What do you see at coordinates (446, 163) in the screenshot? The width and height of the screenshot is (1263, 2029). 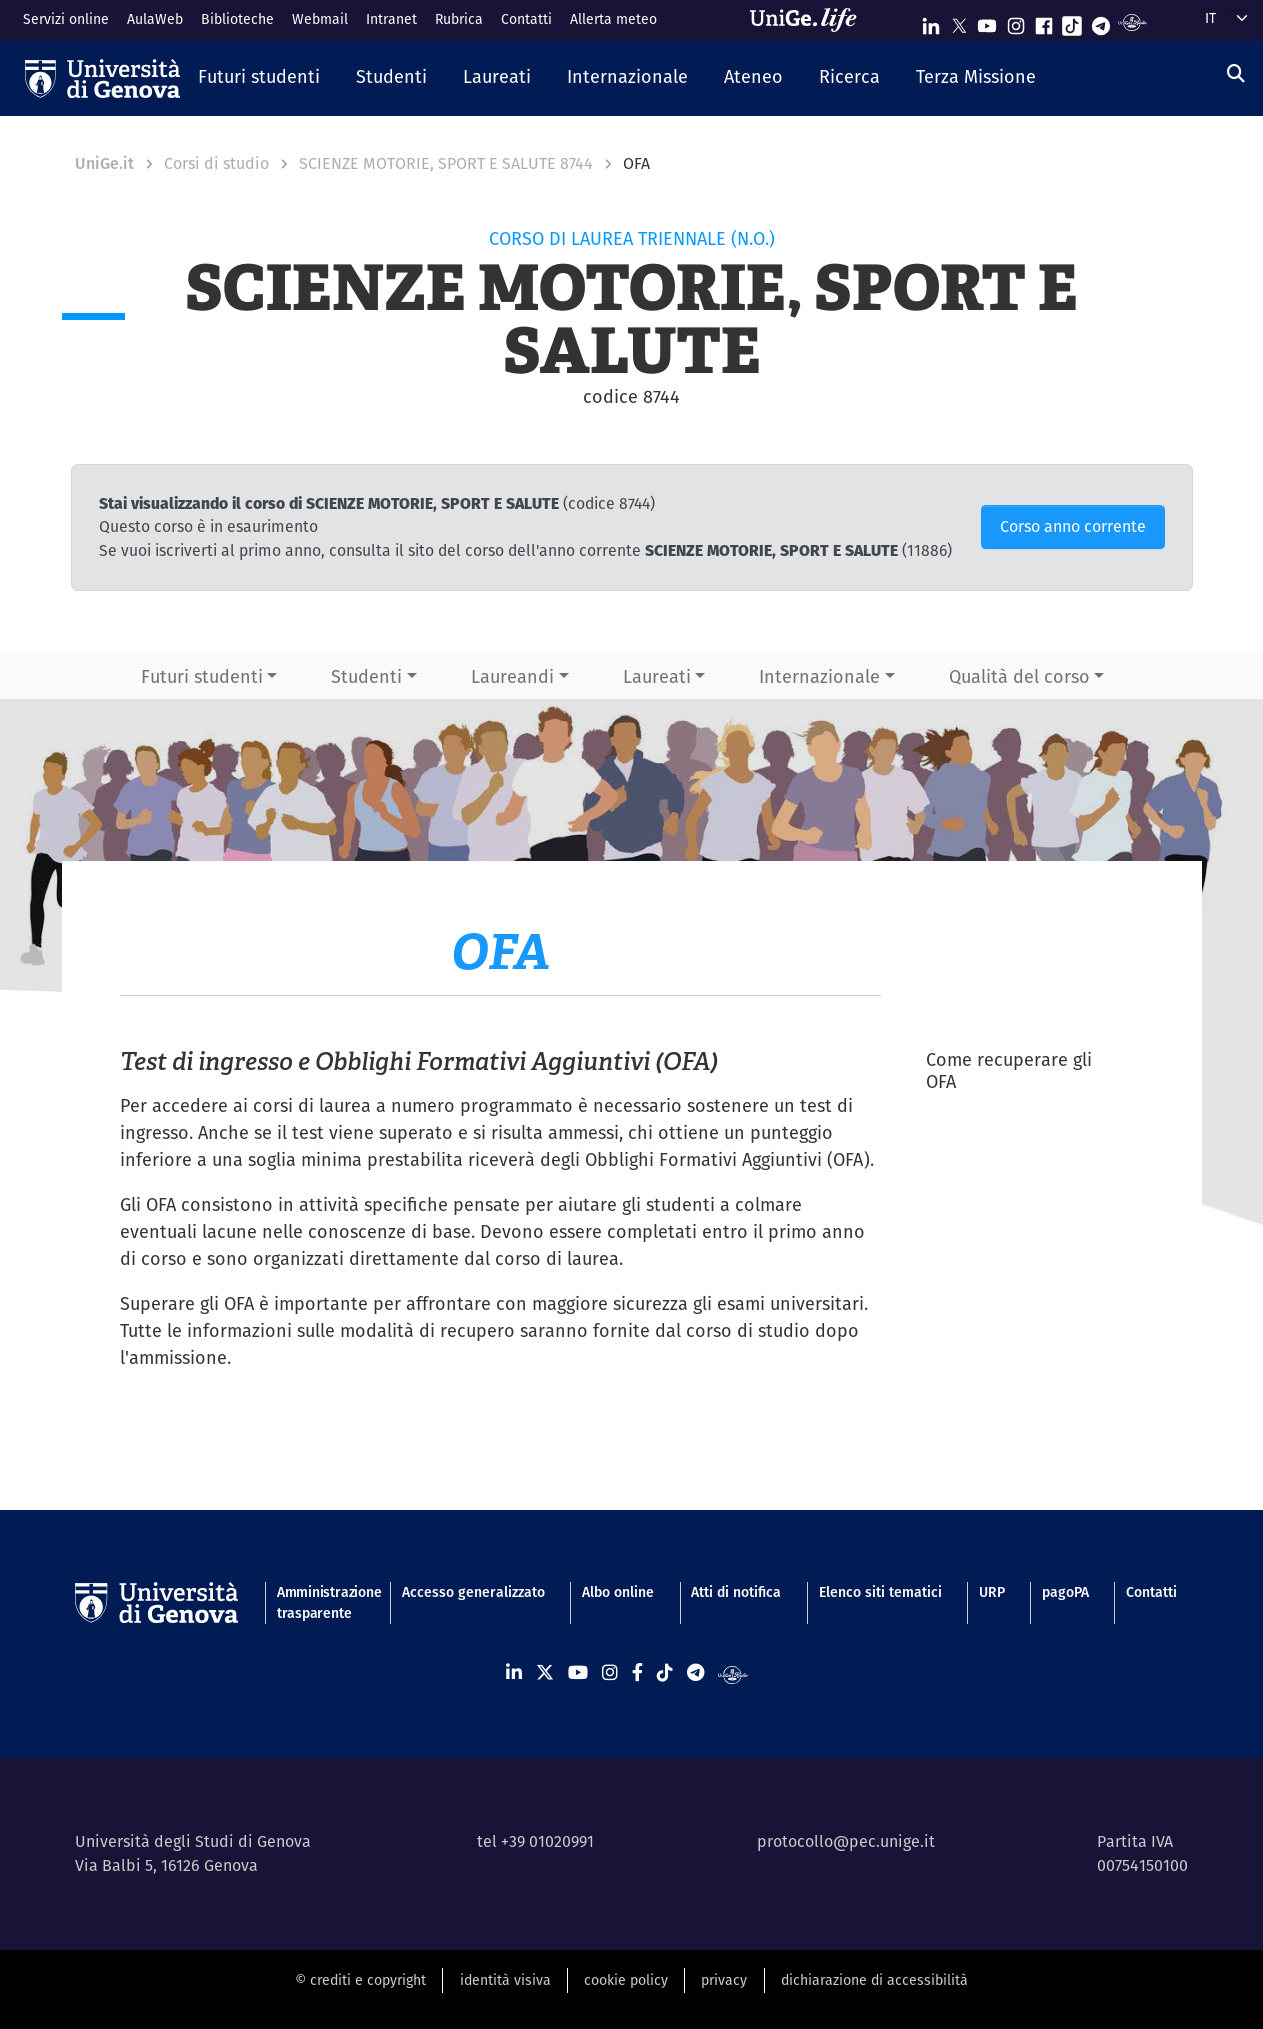 I see `SCIENZE MOTORIE, SPORT E SALUTE 8744` at bounding box center [446, 163].